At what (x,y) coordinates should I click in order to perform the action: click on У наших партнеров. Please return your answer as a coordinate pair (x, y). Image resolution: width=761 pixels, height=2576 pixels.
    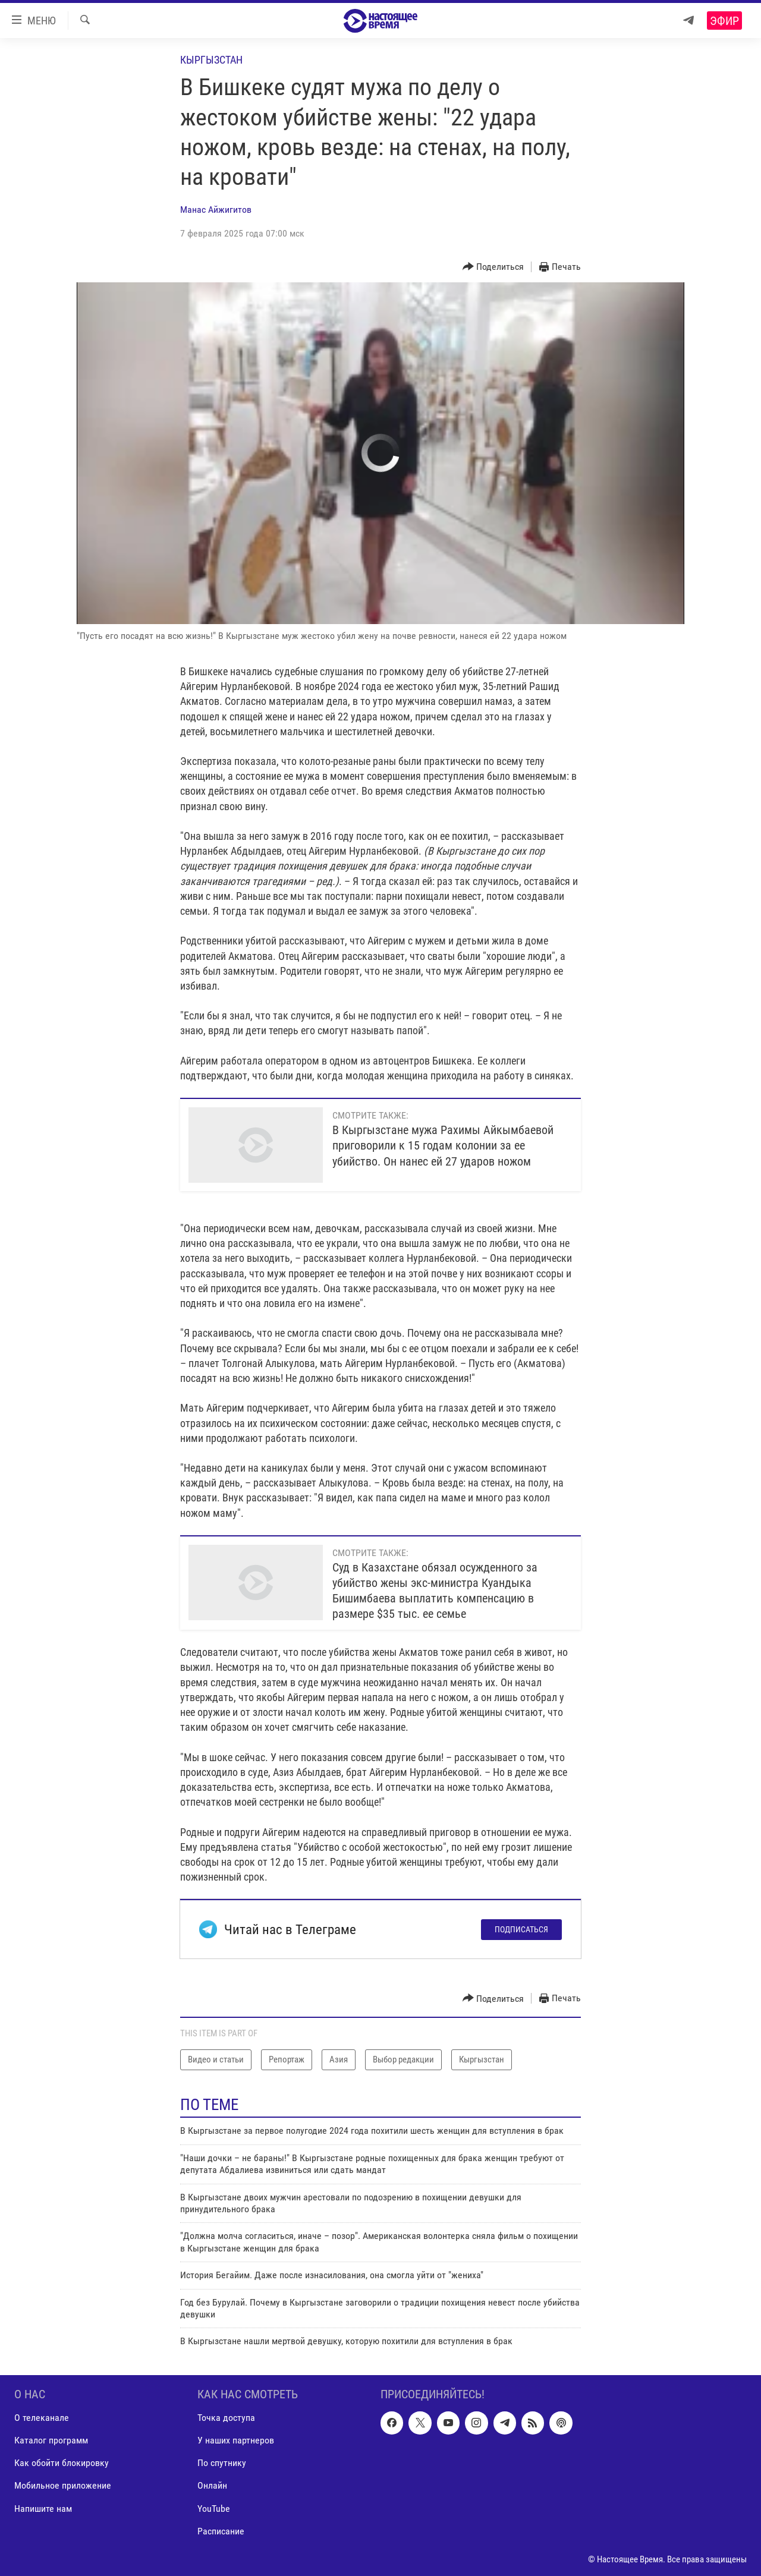
    Looking at the image, I should click on (235, 2440).